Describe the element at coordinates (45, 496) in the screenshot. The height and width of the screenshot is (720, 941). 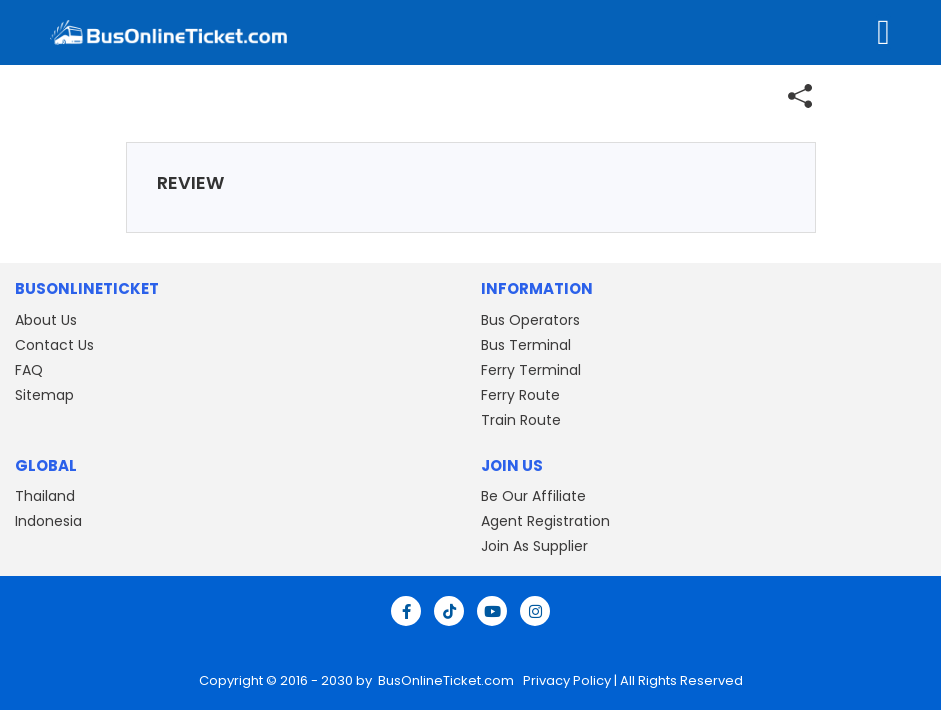
I see `Thailand` at that location.